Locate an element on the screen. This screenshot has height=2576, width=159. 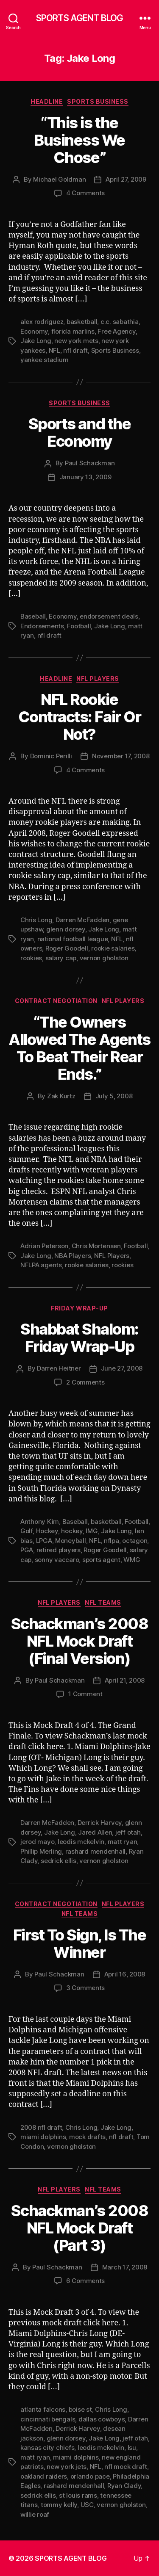
leodis mckelvin is located at coordinates (81, 1842).